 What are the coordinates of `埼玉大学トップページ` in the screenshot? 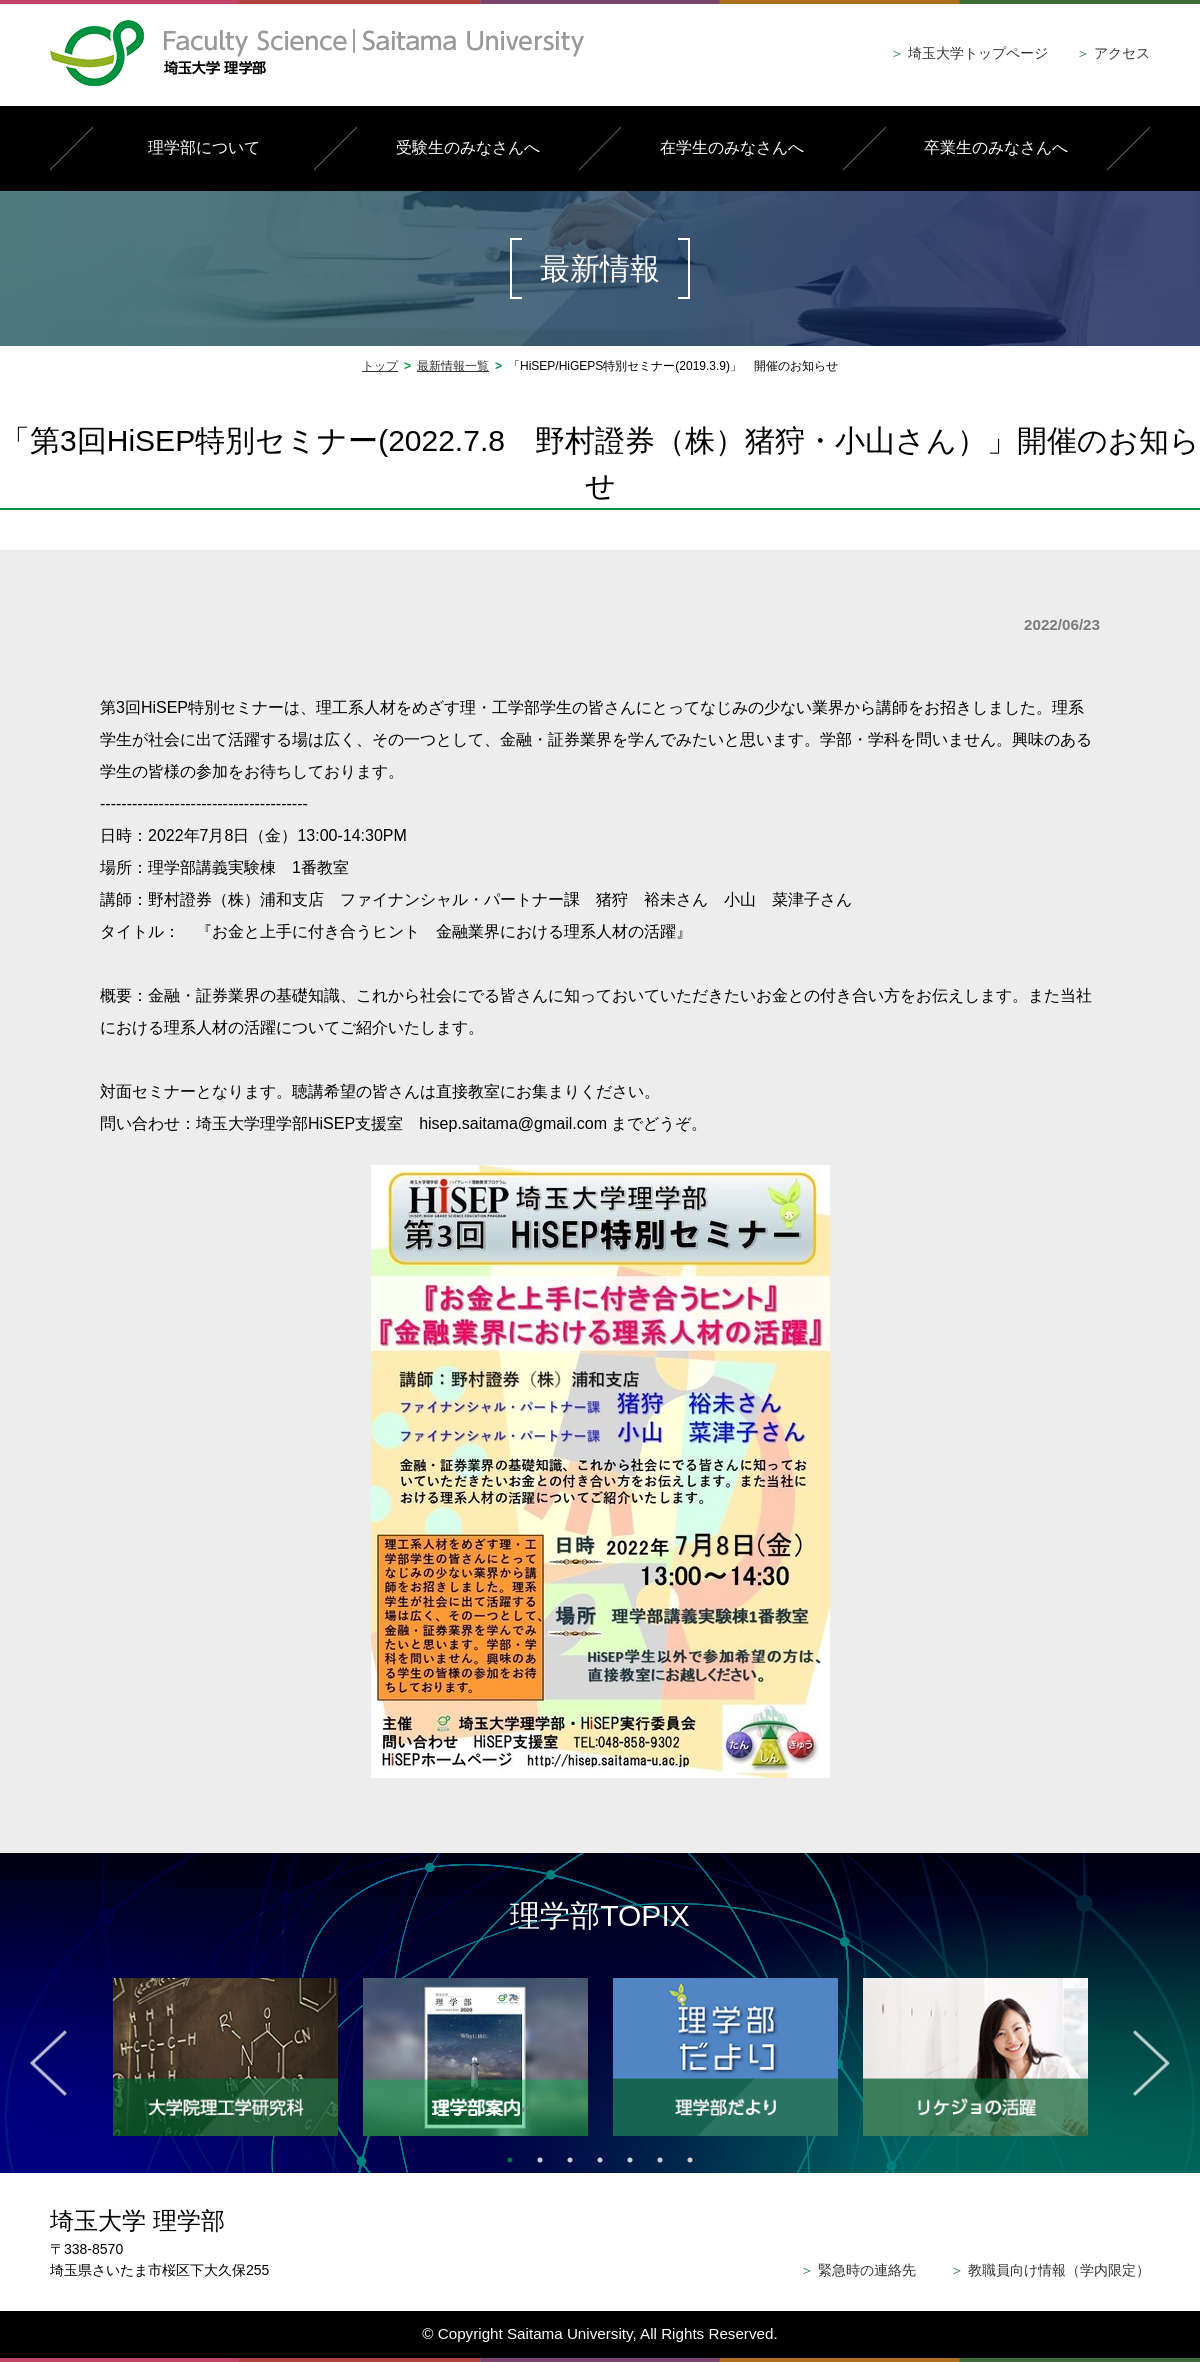 It's located at (969, 53).